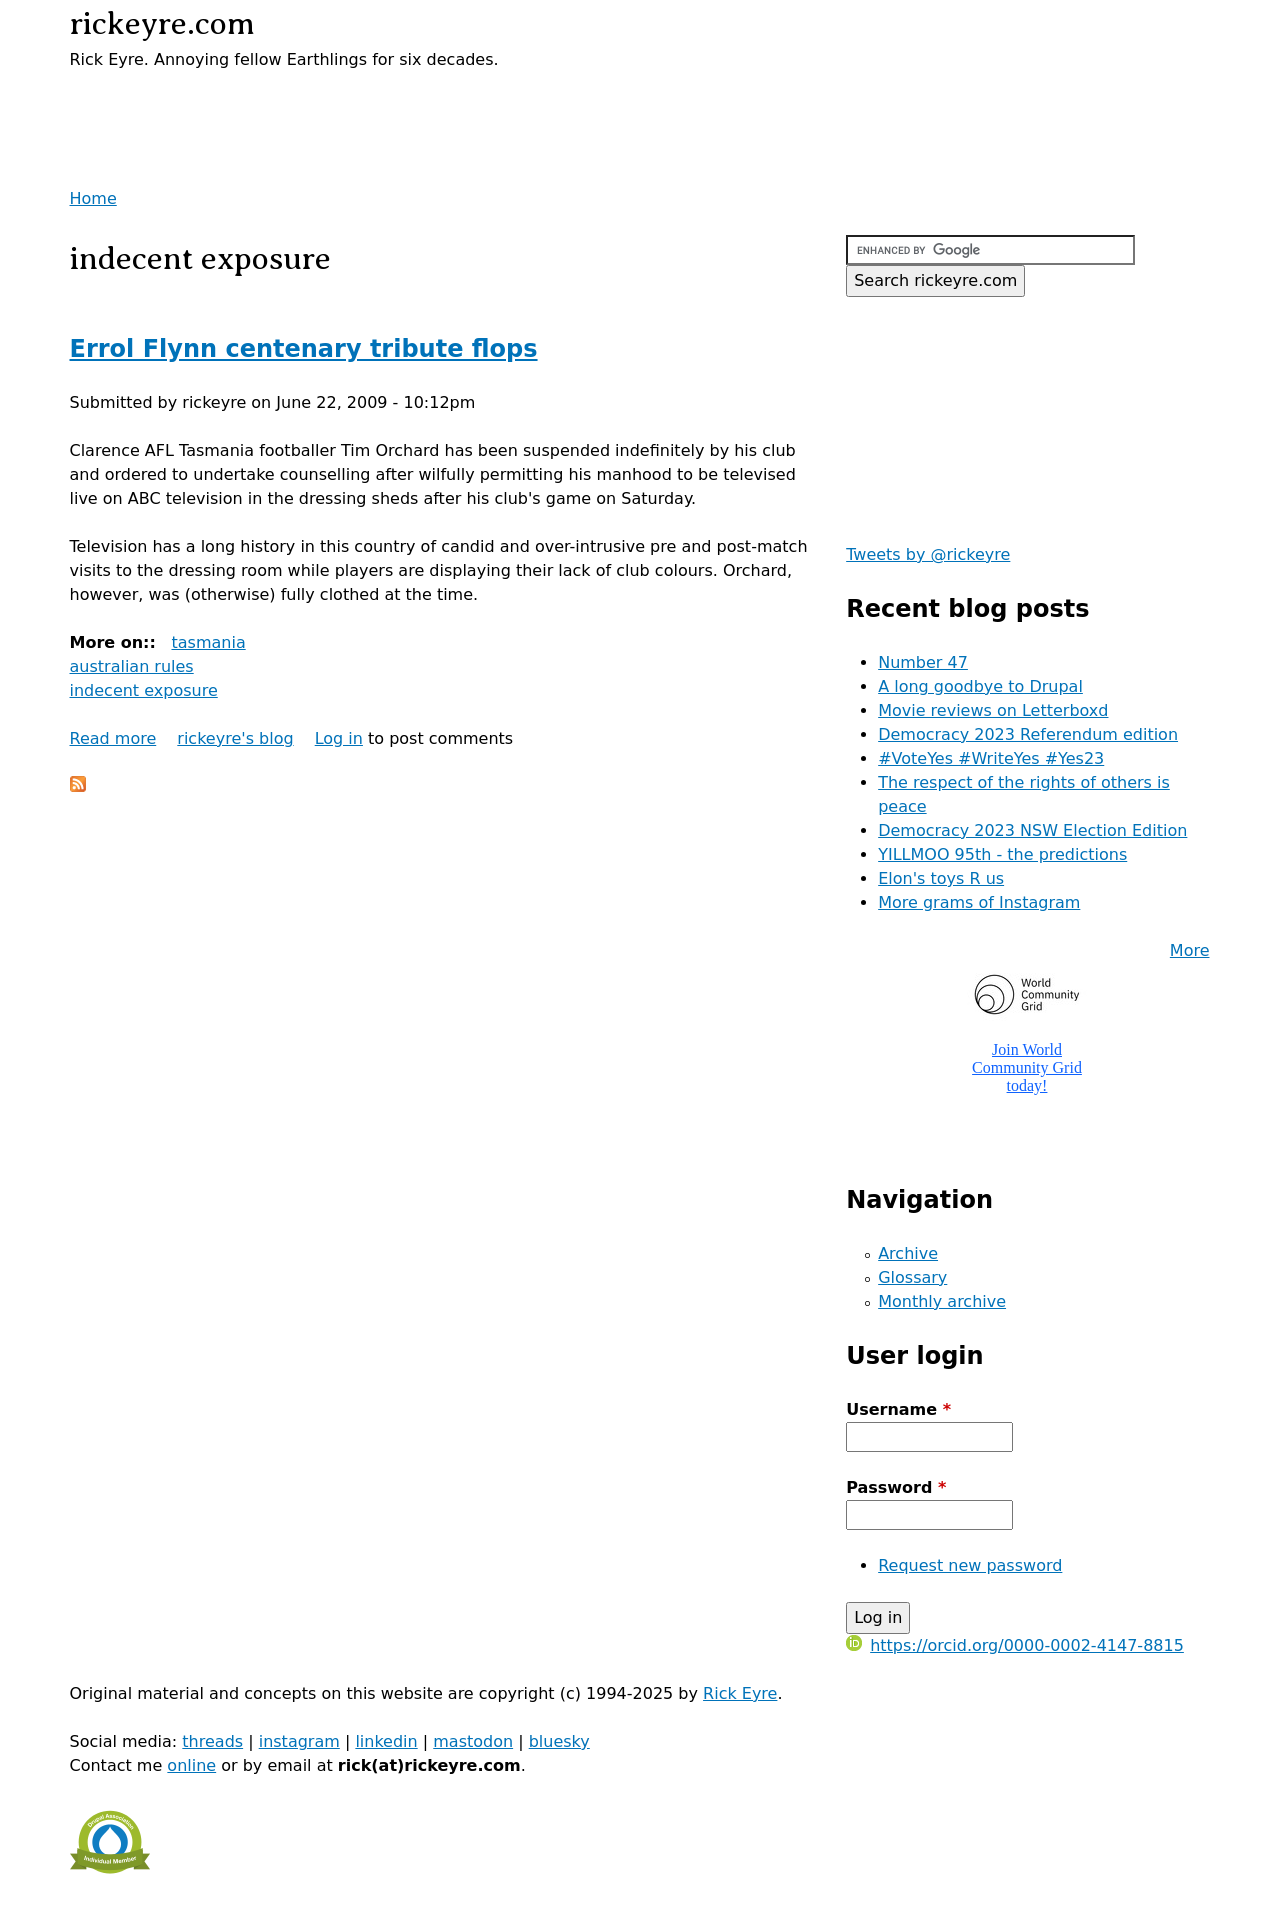 This screenshot has height=1913, width=1280. Describe the element at coordinates (942, 1301) in the screenshot. I see `Monthly archive` at that location.